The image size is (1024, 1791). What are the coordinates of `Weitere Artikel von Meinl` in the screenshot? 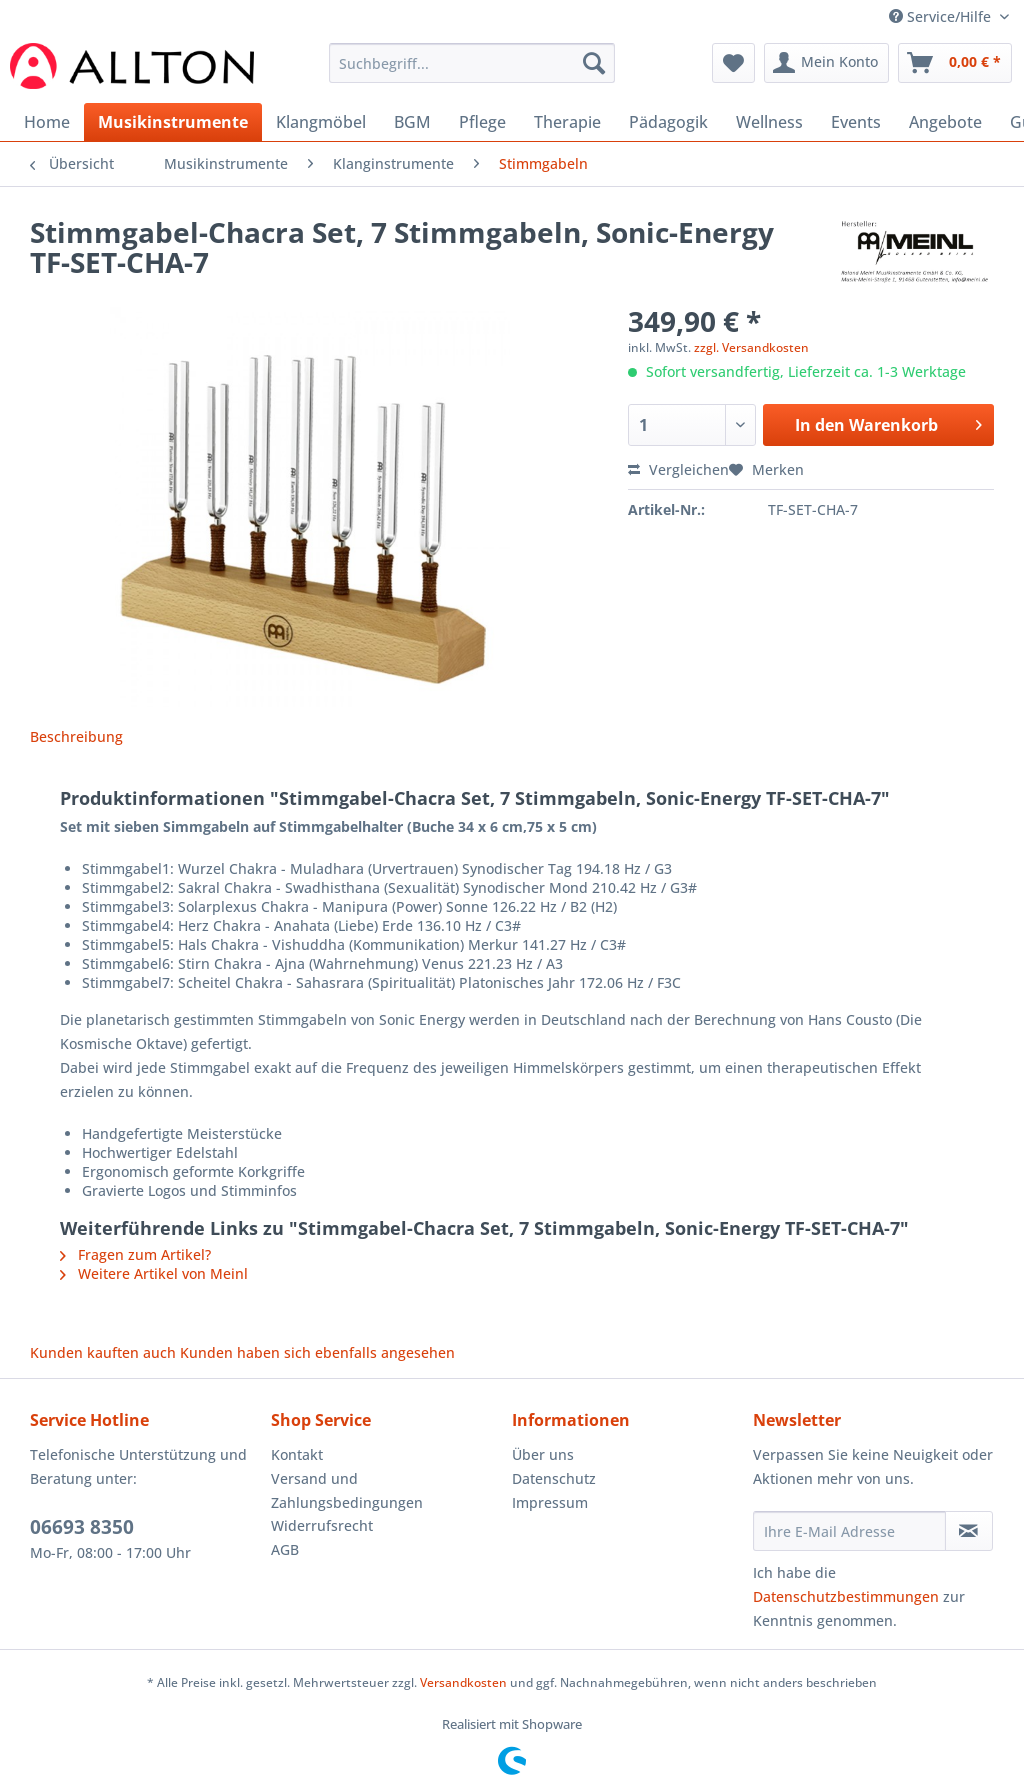 It's located at (154, 1273).